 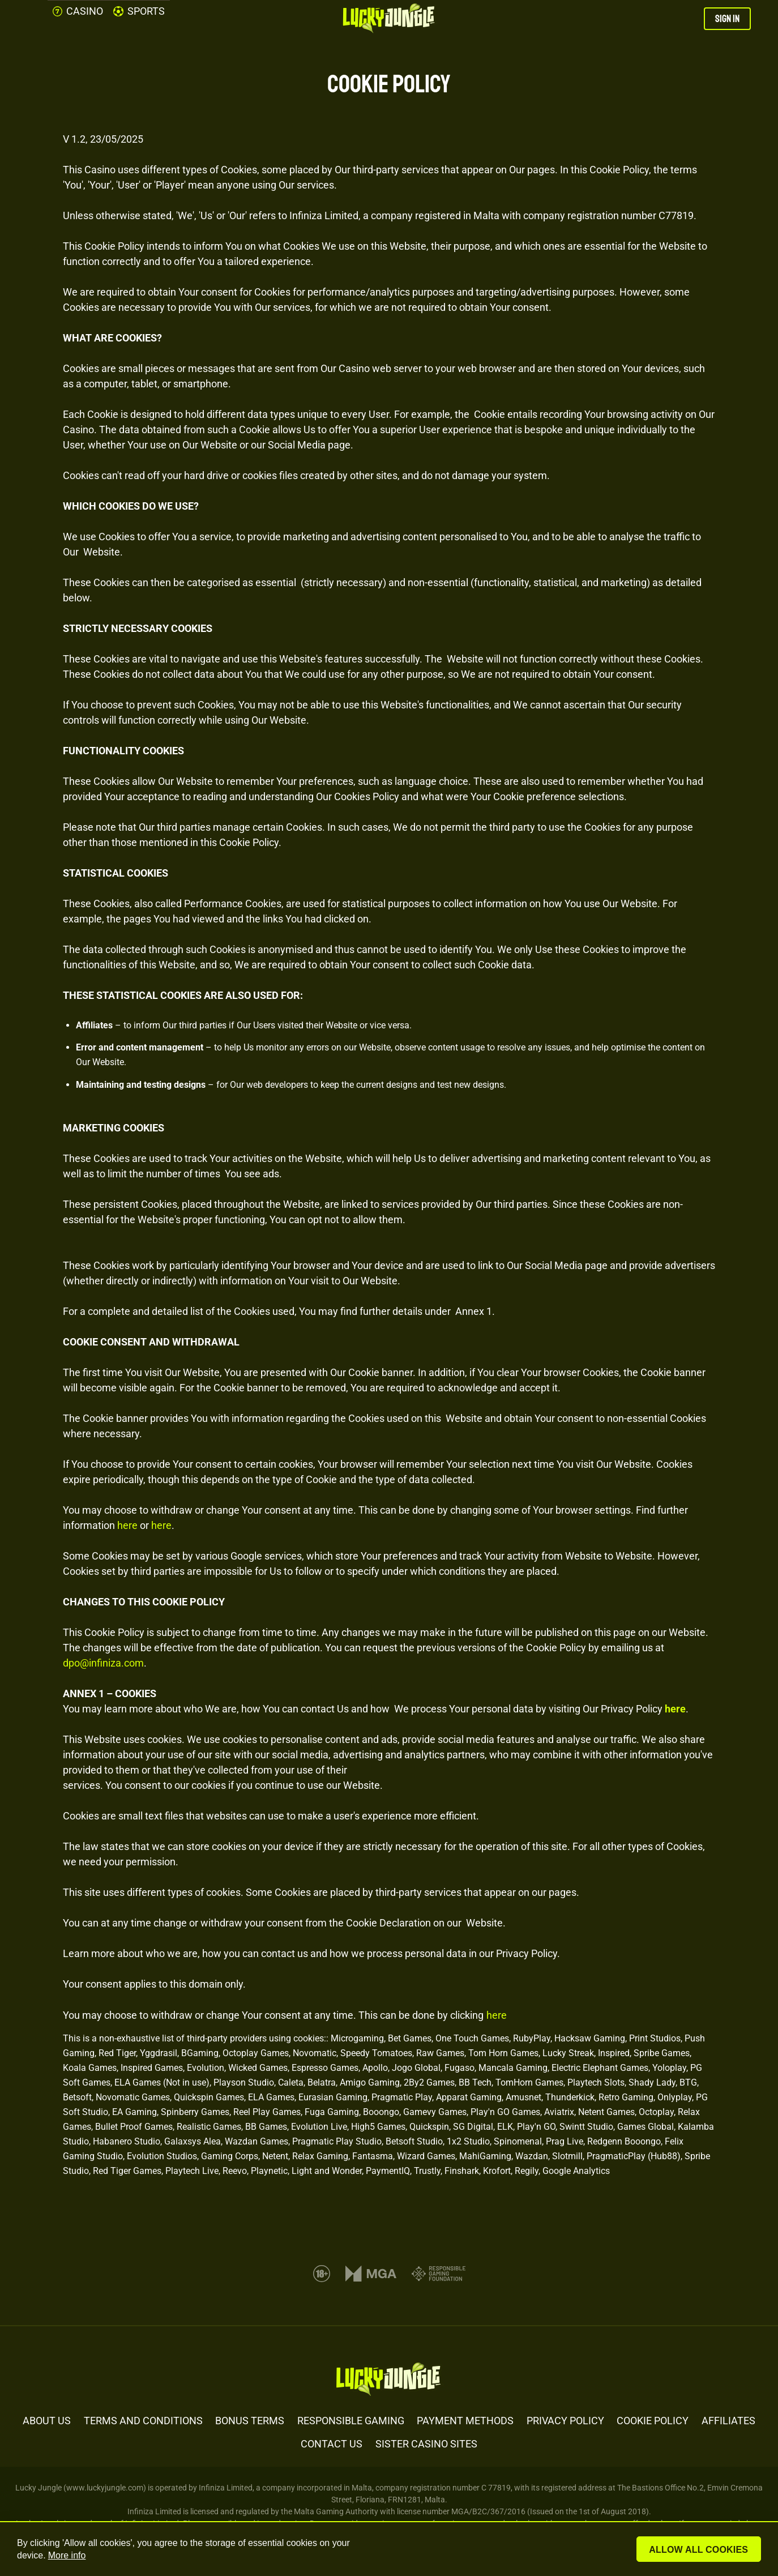 I want to click on CONTACT US, so click(x=331, y=2444).